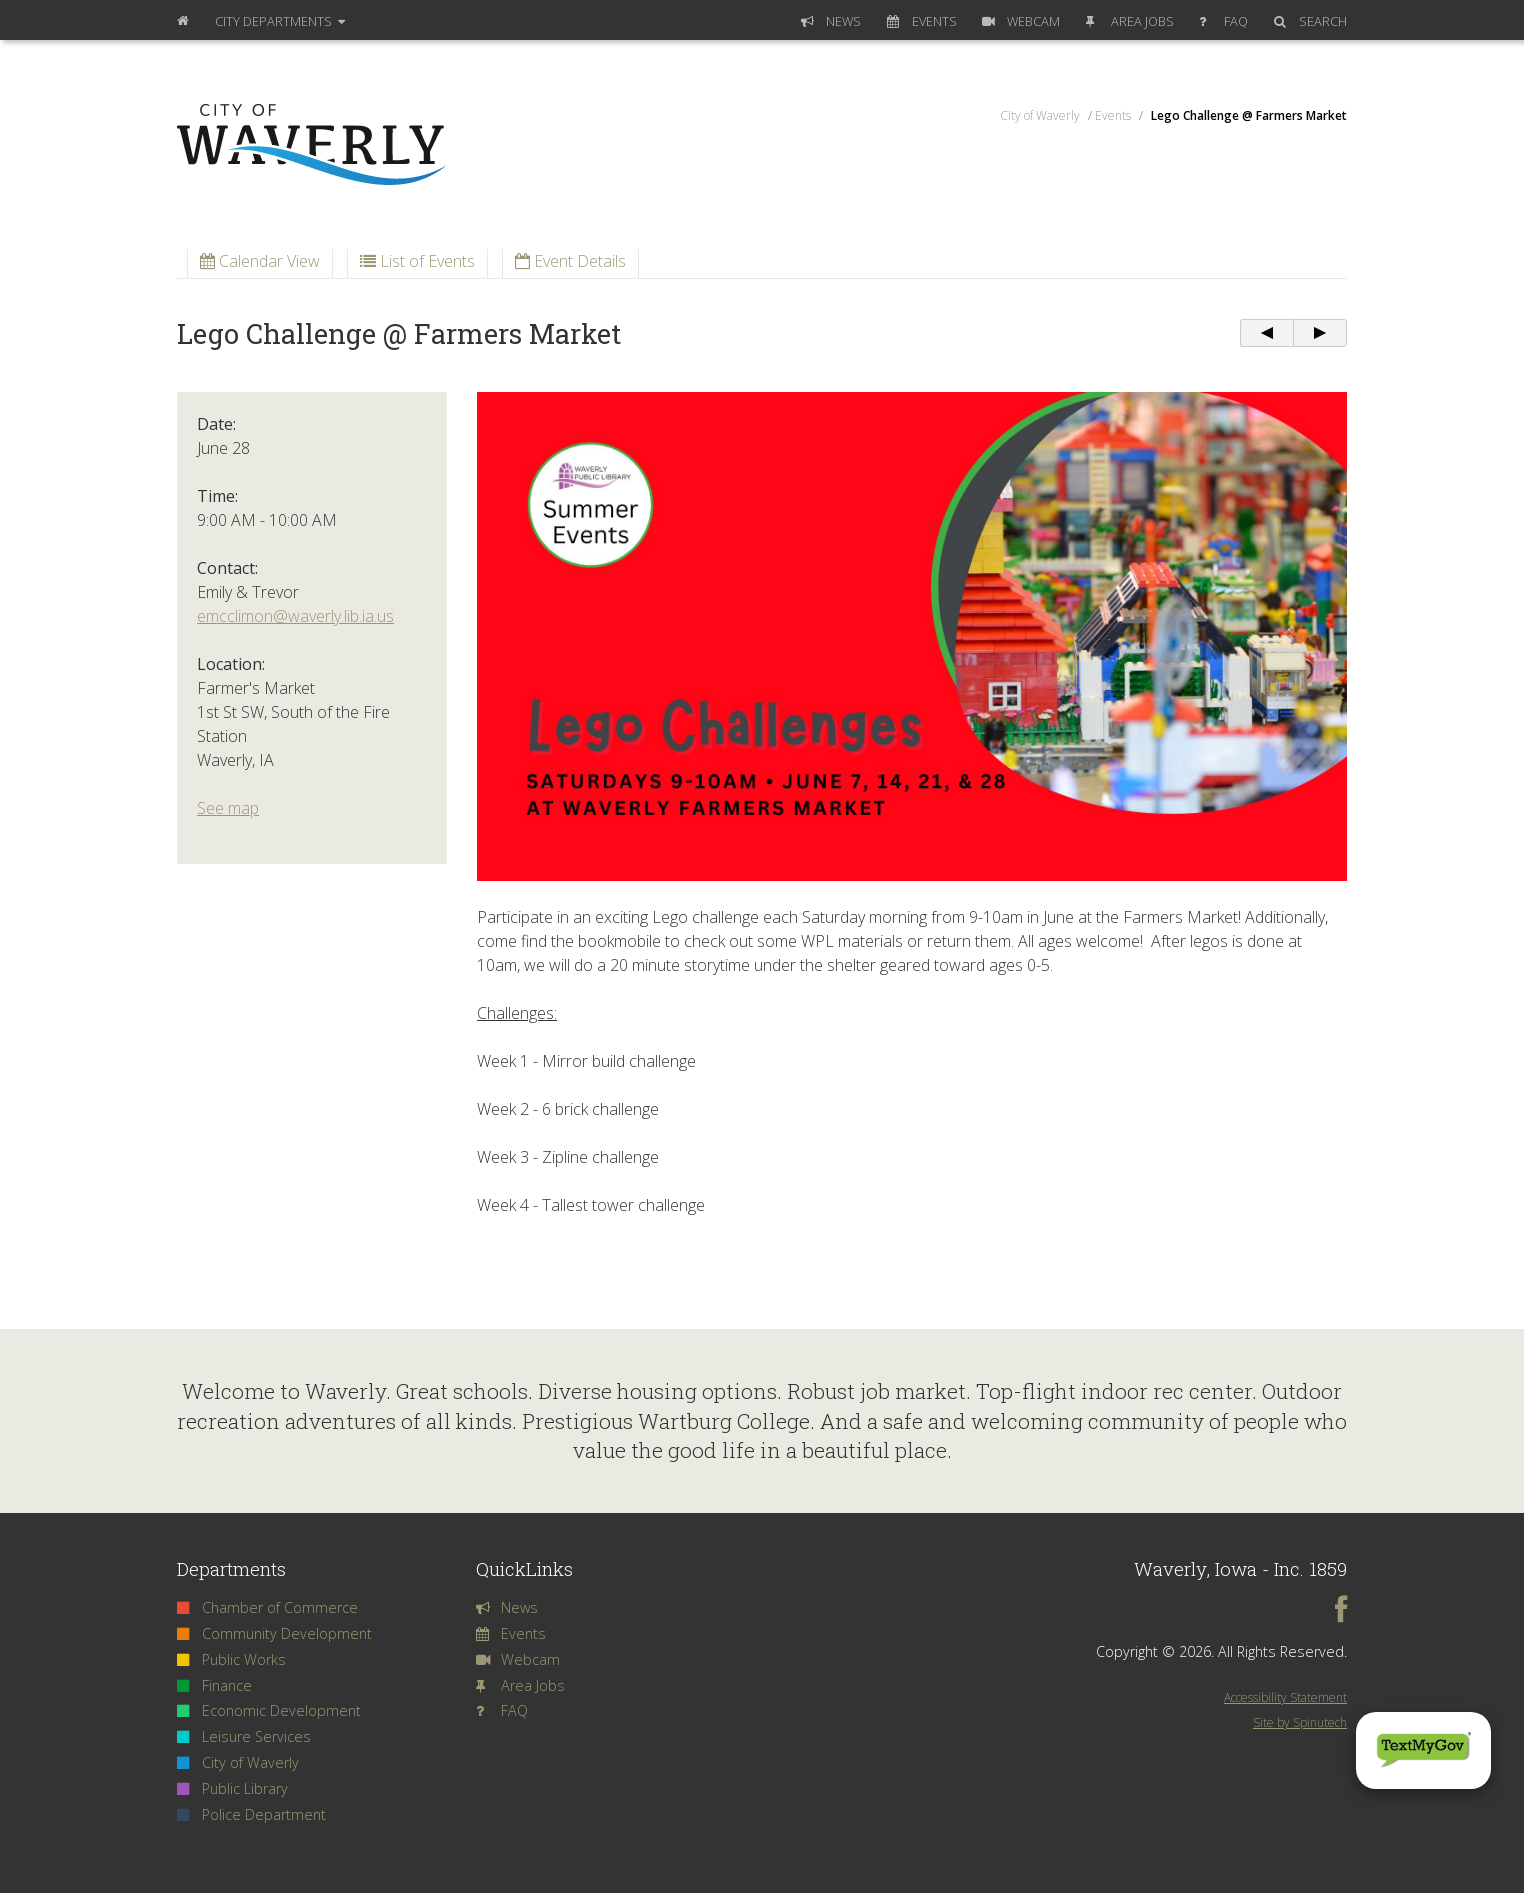 The height and width of the screenshot is (1893, 1524). Describe the element at coordinates (231, 1659) in the screenshot. I see `Public Works` at that location.